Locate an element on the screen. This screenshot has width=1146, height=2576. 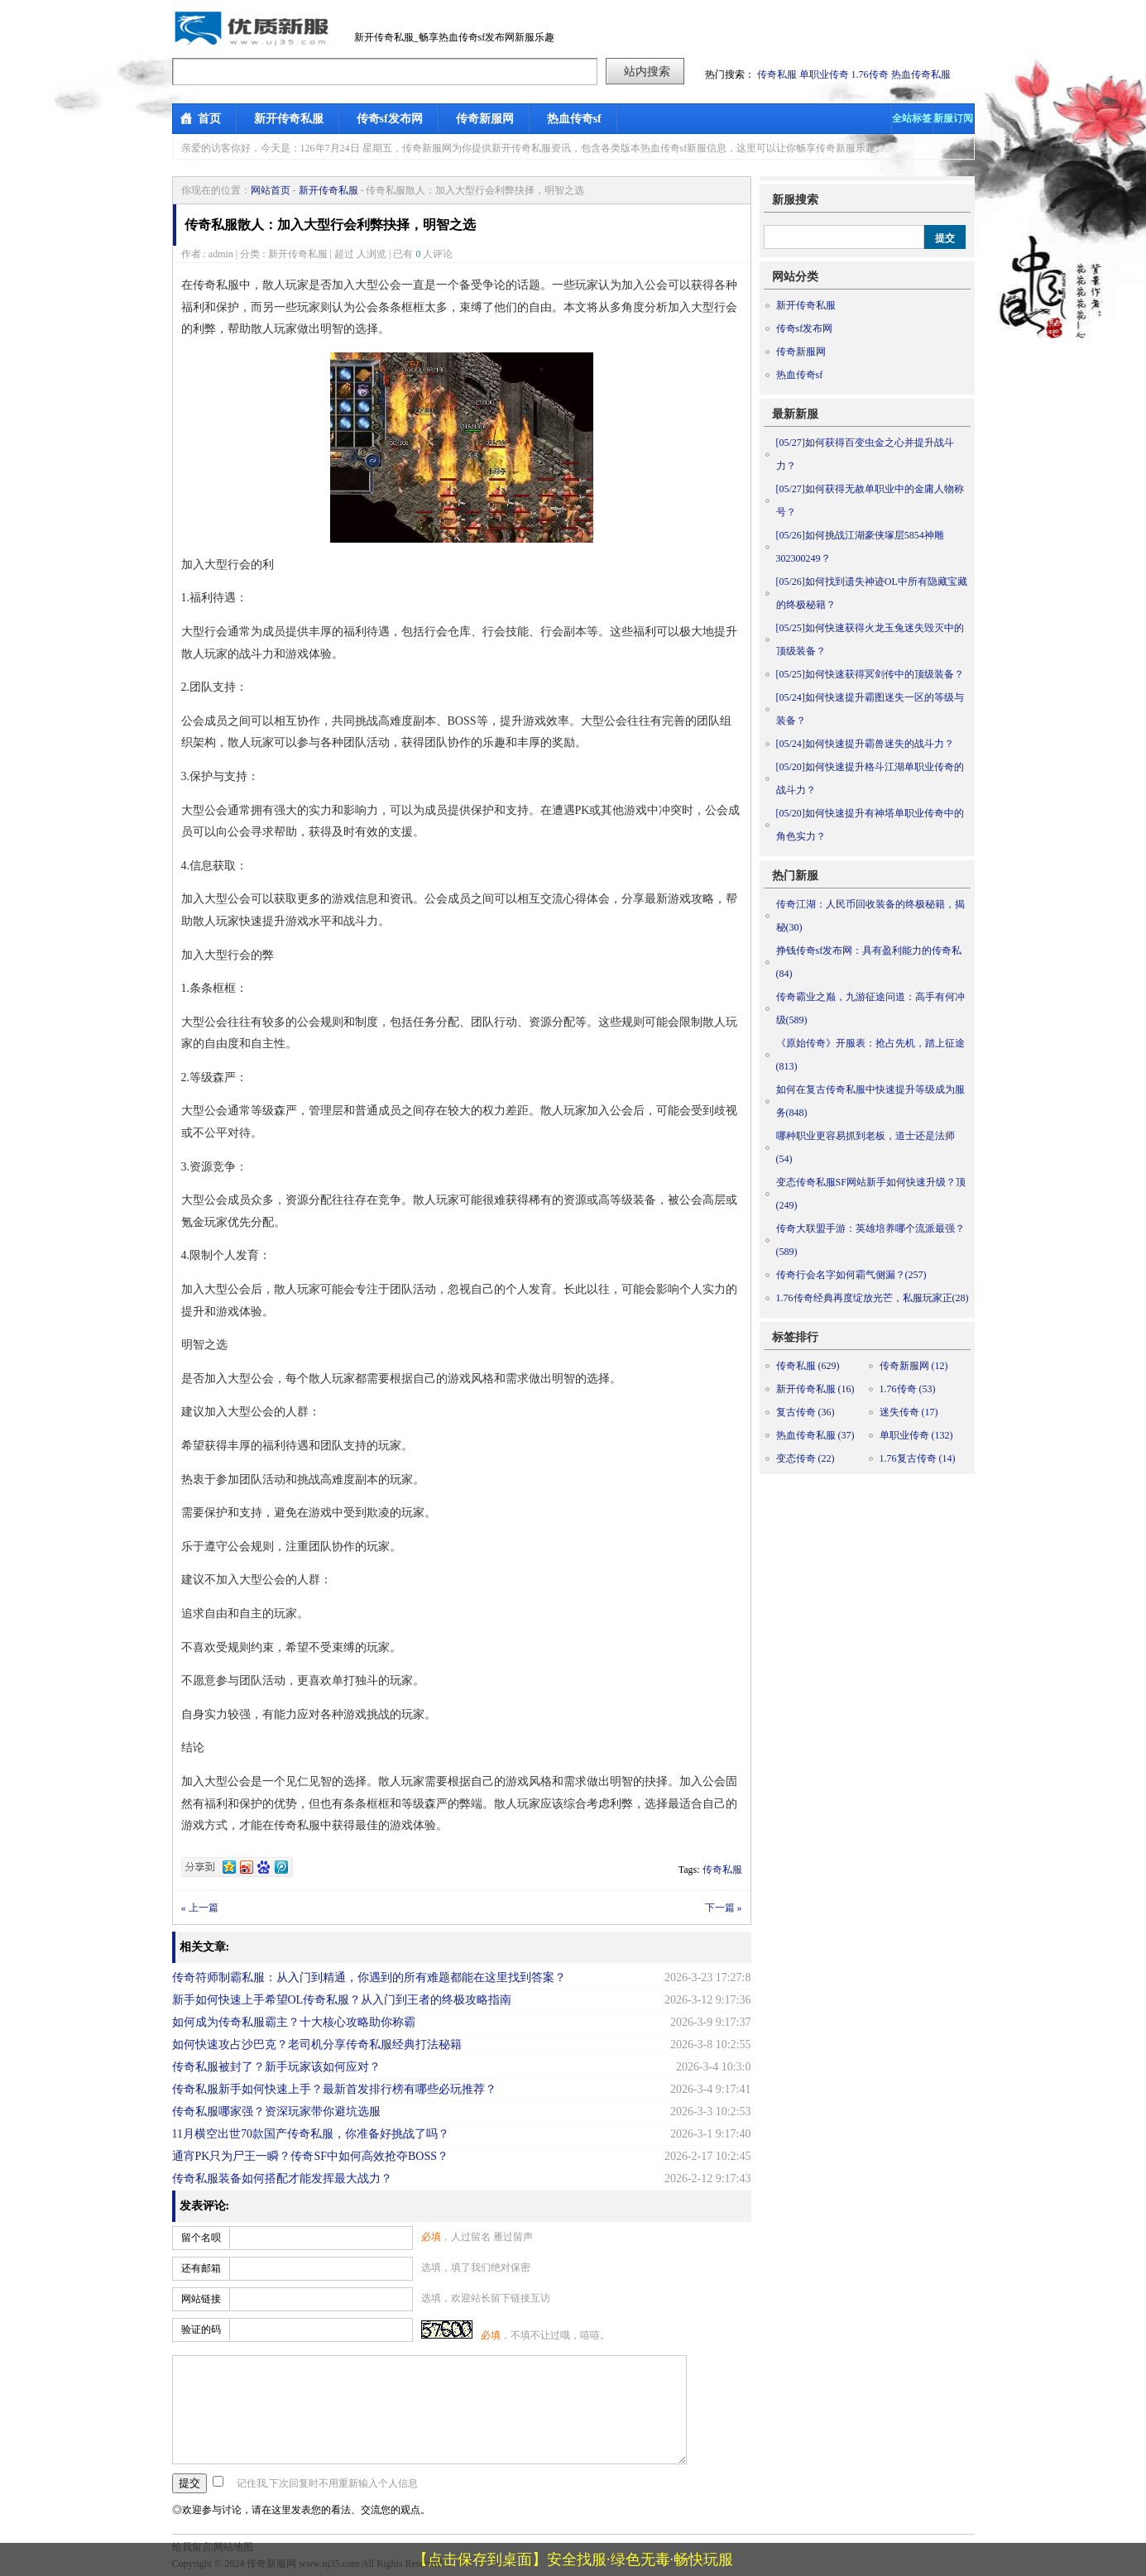
1.76传奇经典再度绽放光芒，私服玩家正(28) is located at coordinates (872, 1298).